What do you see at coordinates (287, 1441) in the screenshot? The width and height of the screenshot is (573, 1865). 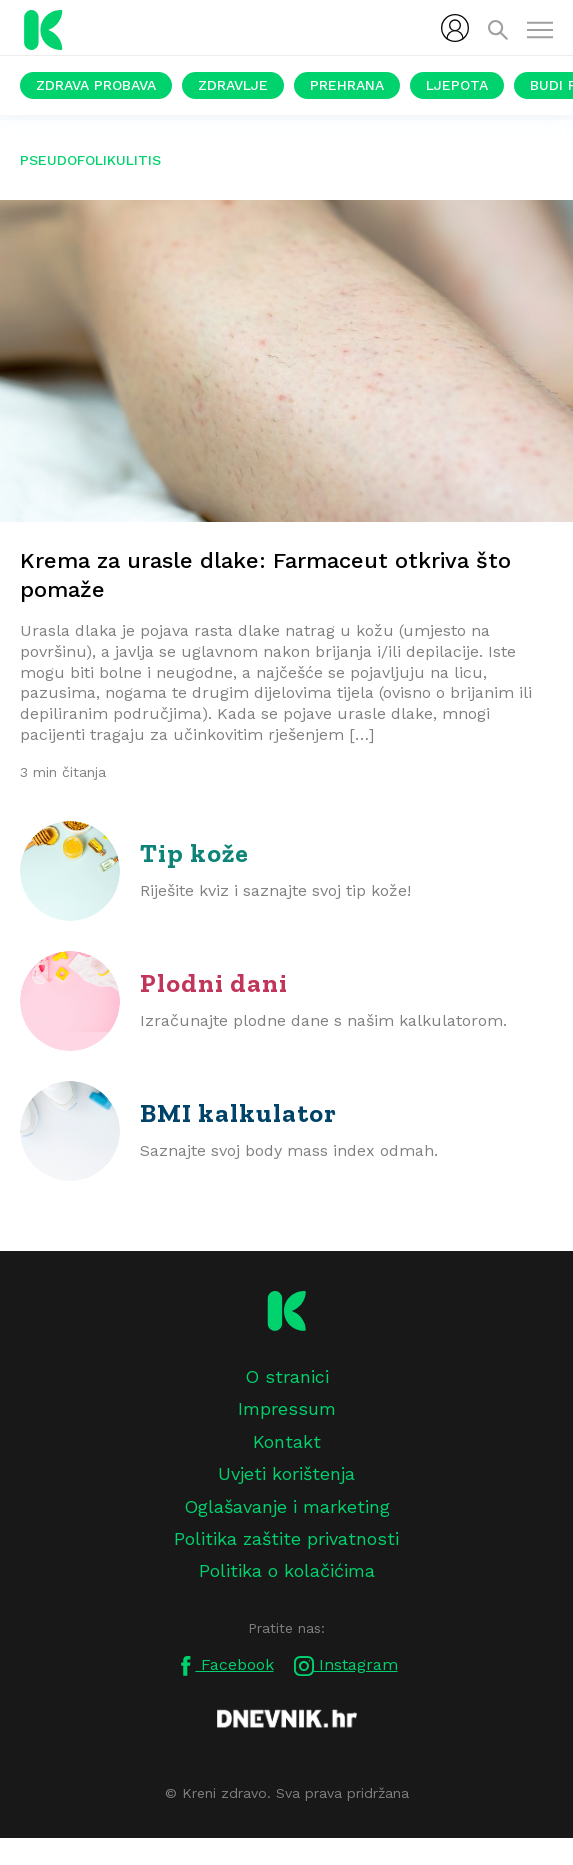 I see `Kontakt` at bounding box center [287, 1441].